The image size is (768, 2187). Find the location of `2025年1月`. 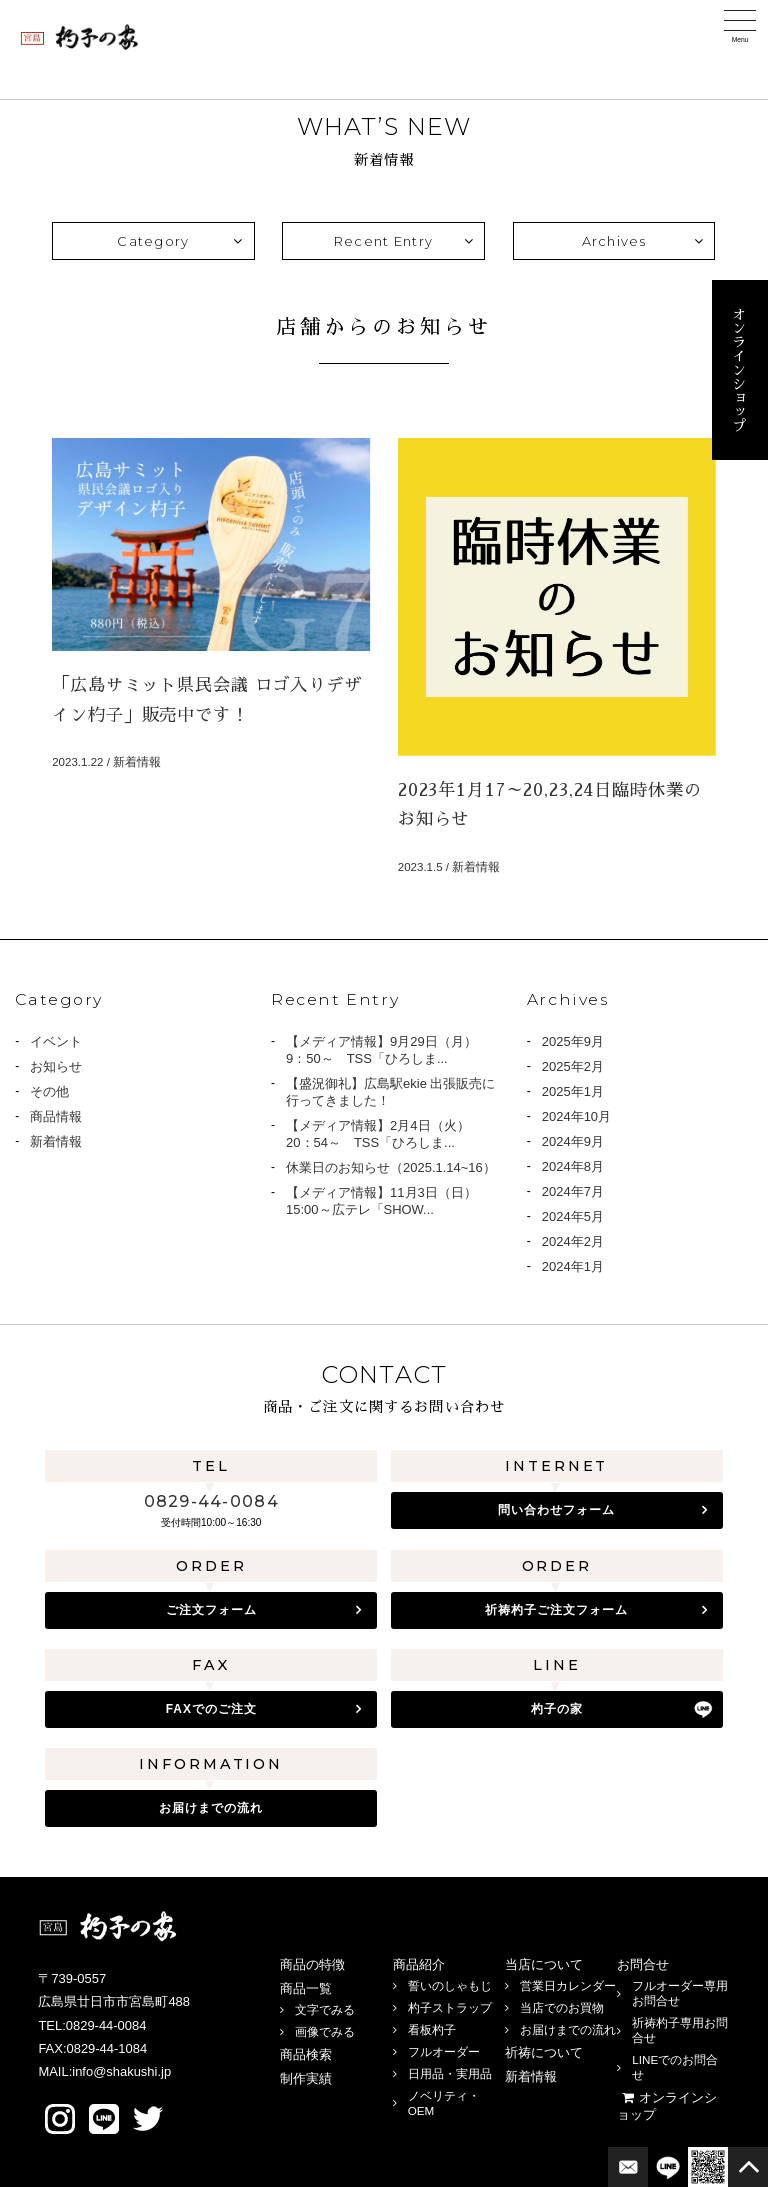

2025年1月 is located at coordinates (573, 1091).